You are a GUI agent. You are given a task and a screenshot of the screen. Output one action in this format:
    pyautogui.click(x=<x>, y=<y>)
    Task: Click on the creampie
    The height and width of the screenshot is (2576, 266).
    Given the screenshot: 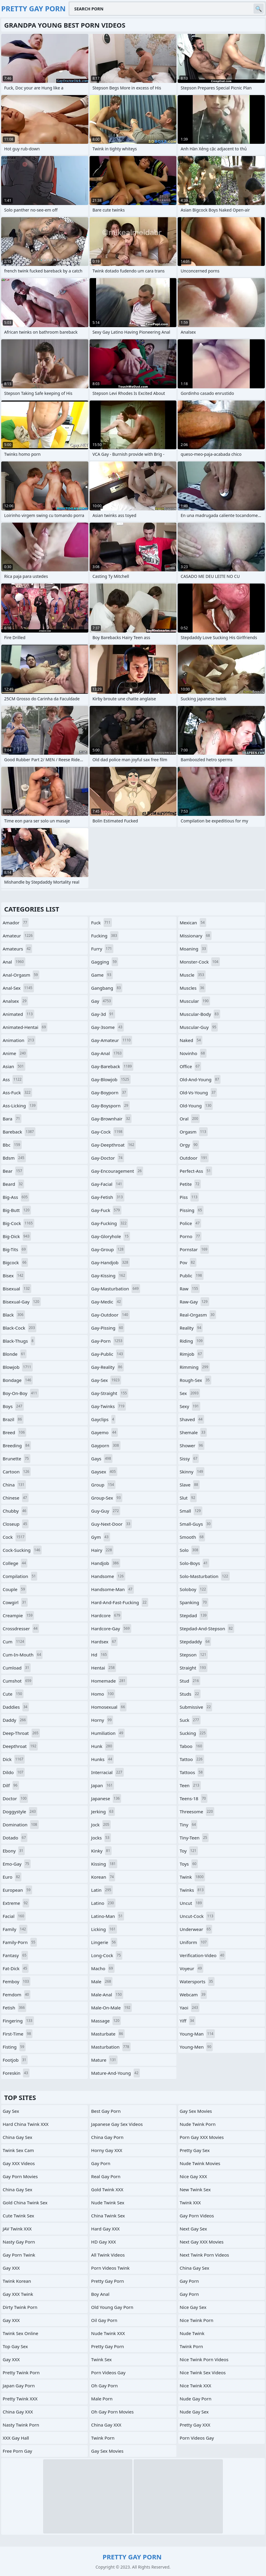 What is the action you would take?
    pyautogui.click(x=18, y=1615)
    